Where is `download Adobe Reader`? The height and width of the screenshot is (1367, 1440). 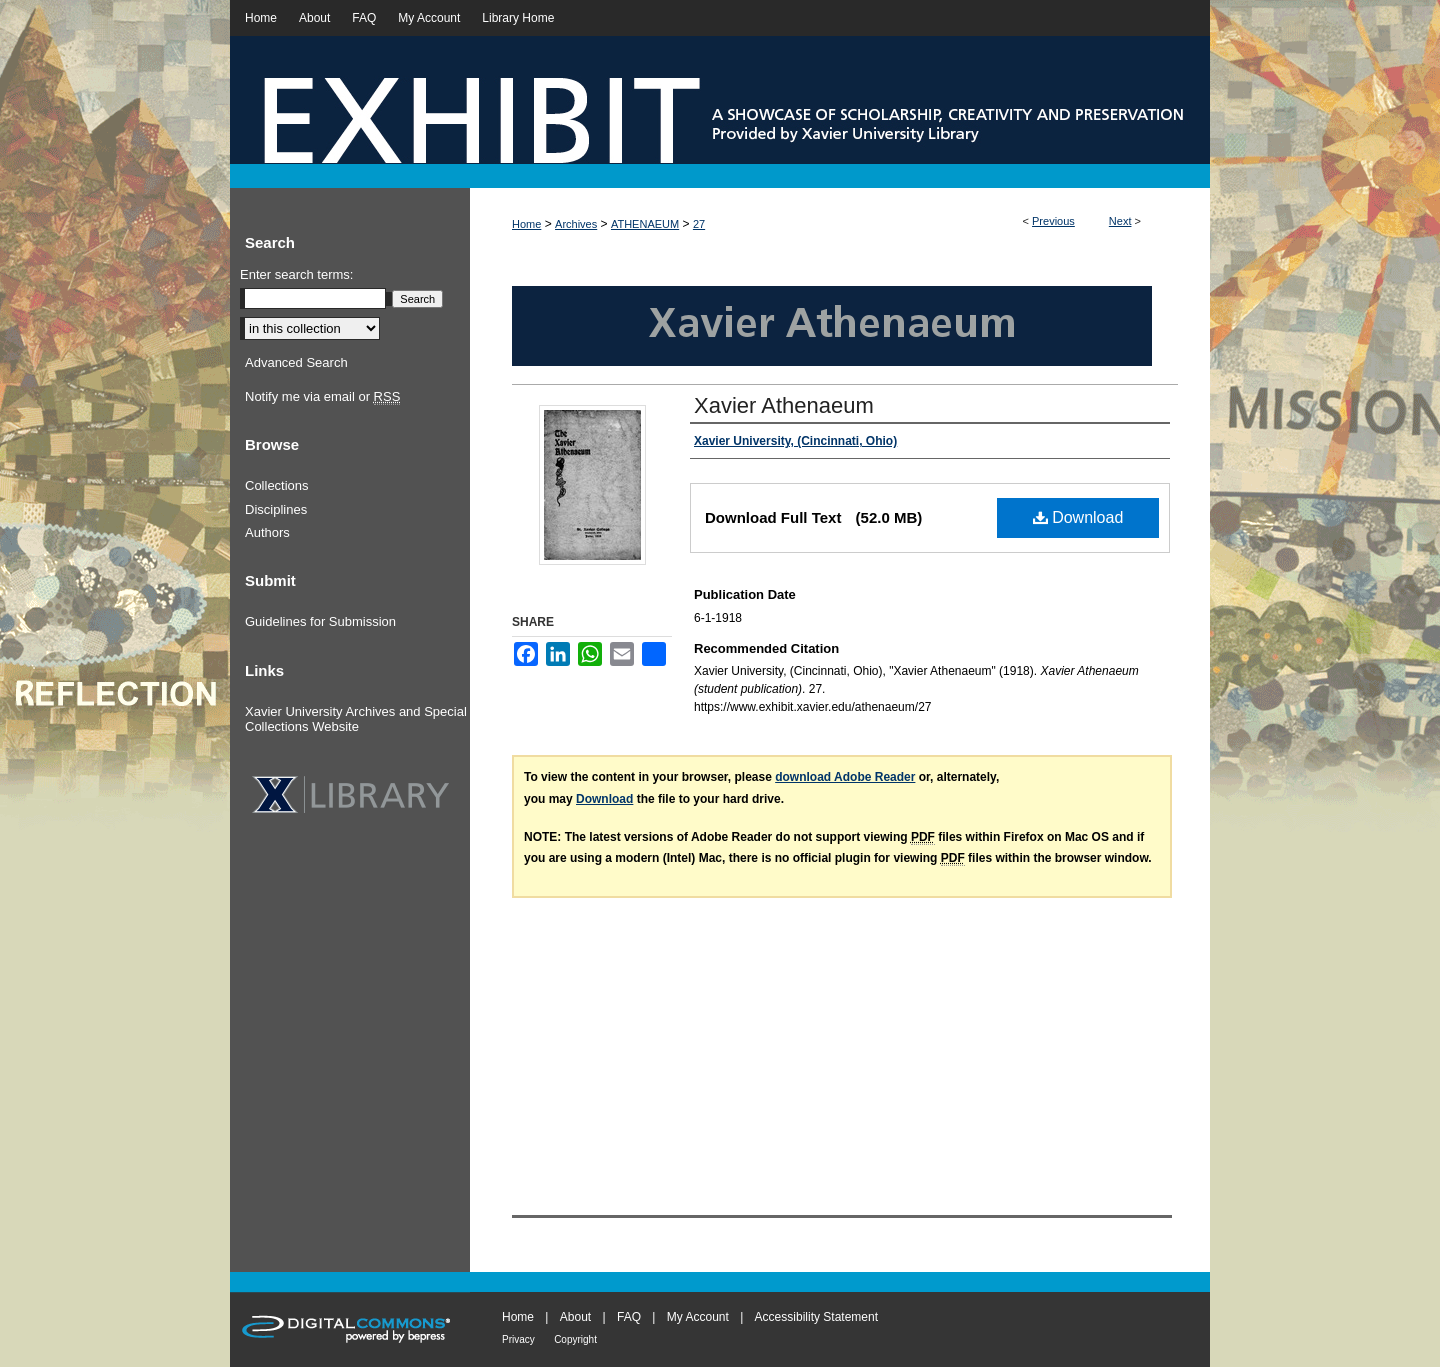
download Adobe Reader is located at coordinates (845, 777).